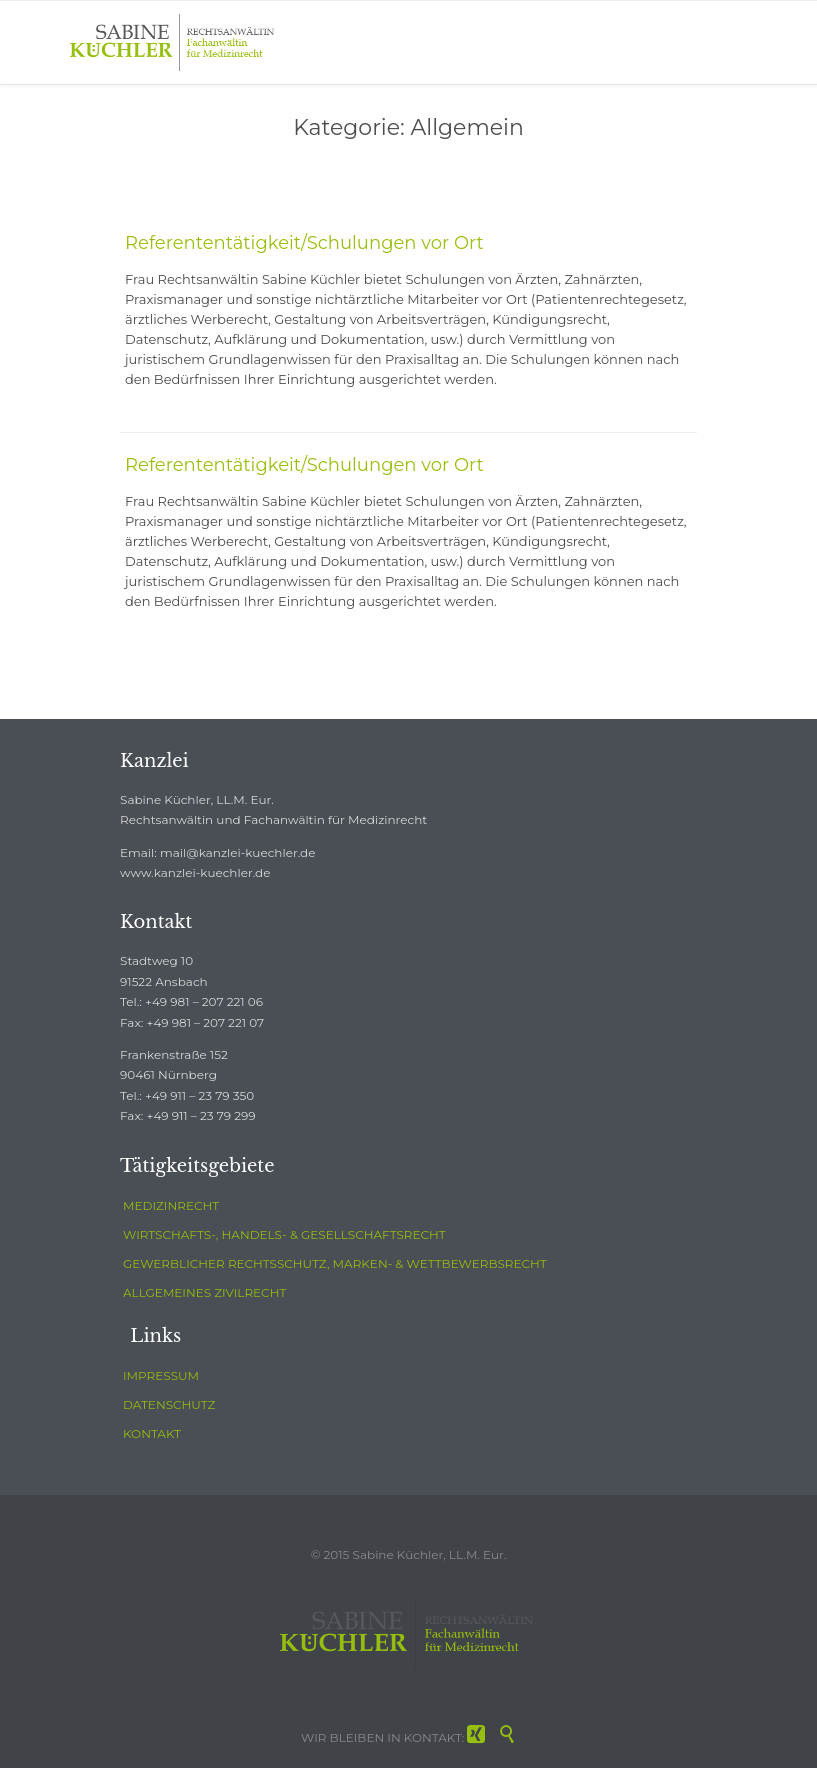 This screenshot has height=1768, width=817. What do you see at coordinates (161, 1375) in the screenshot?
I see `IMPRESSUM` at bounding box center [161, 1375].